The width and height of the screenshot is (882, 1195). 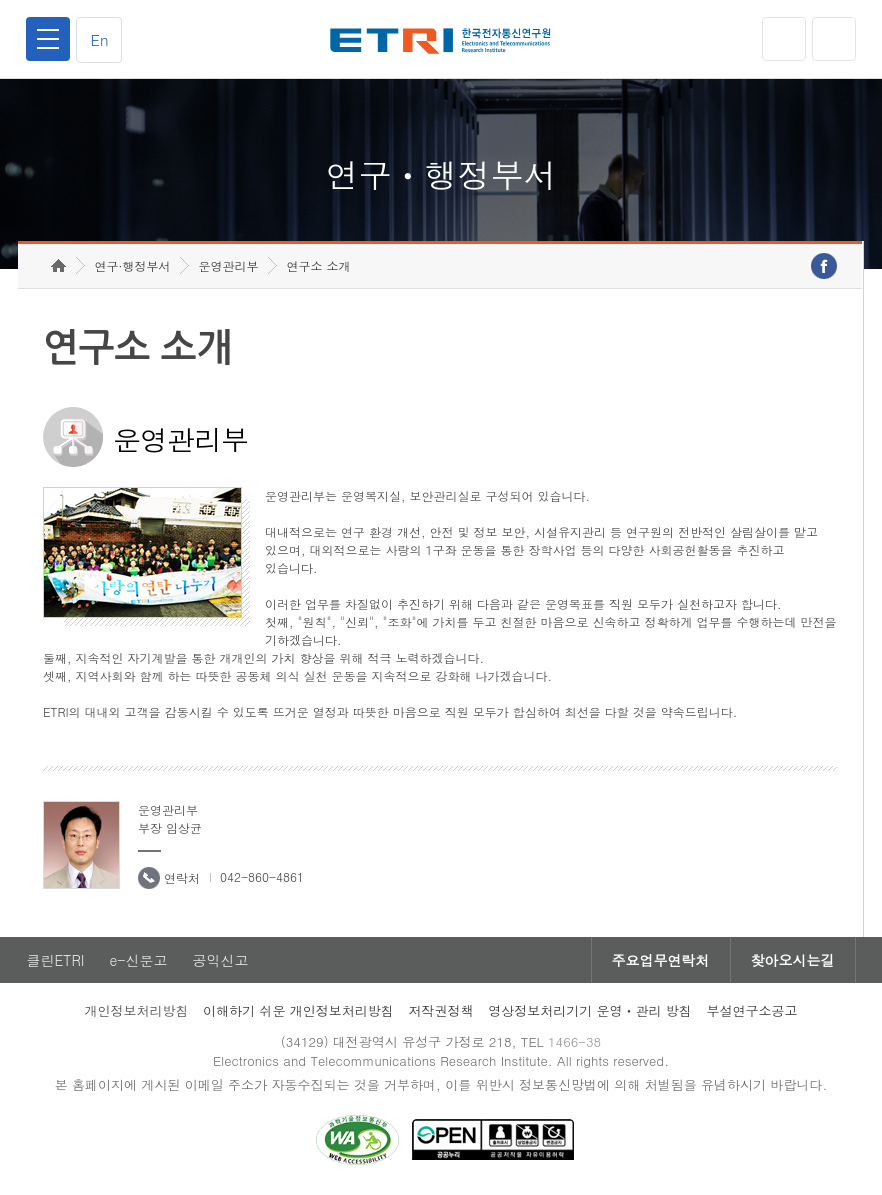 I want to click on 개인정보처리방침, so click(x=136, y=1010).